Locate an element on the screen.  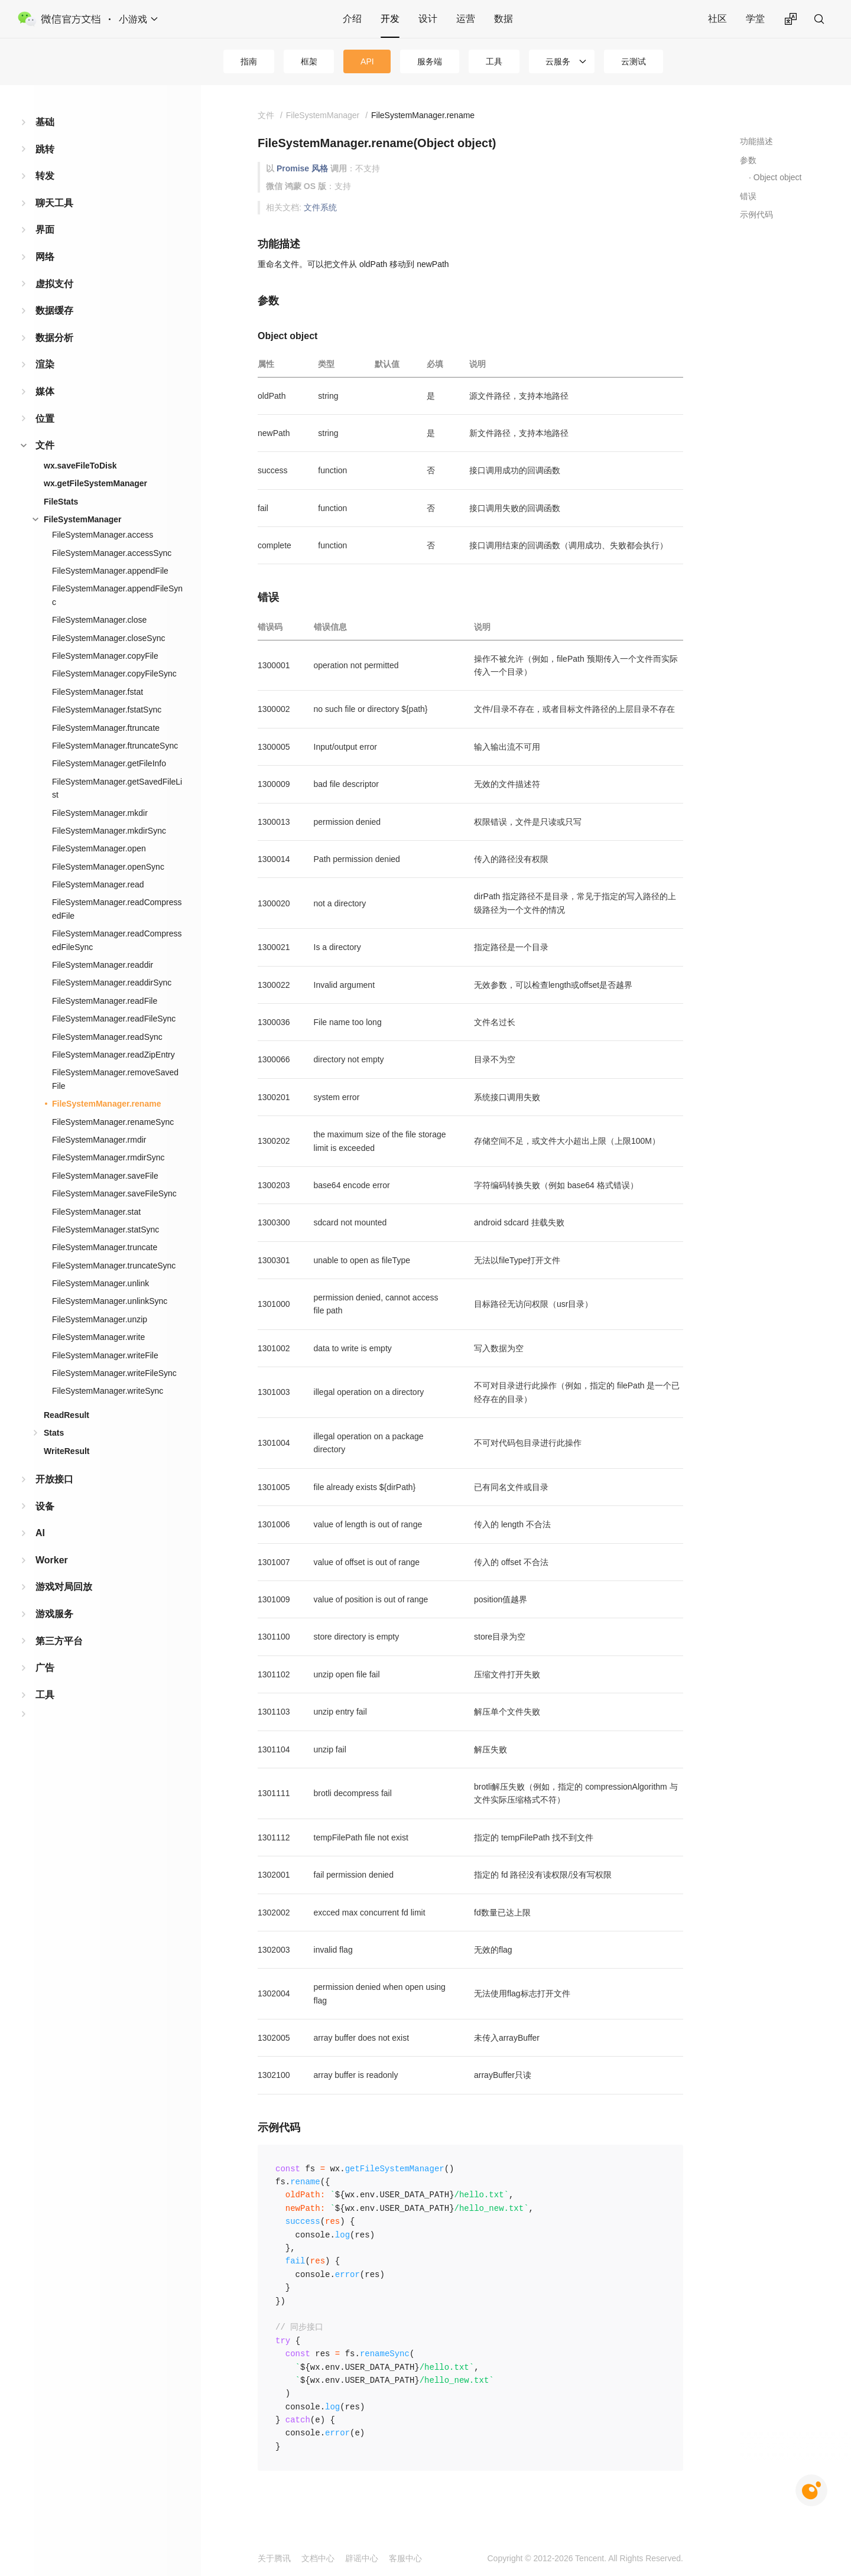
Worker is located at coordinates (51, 1560).